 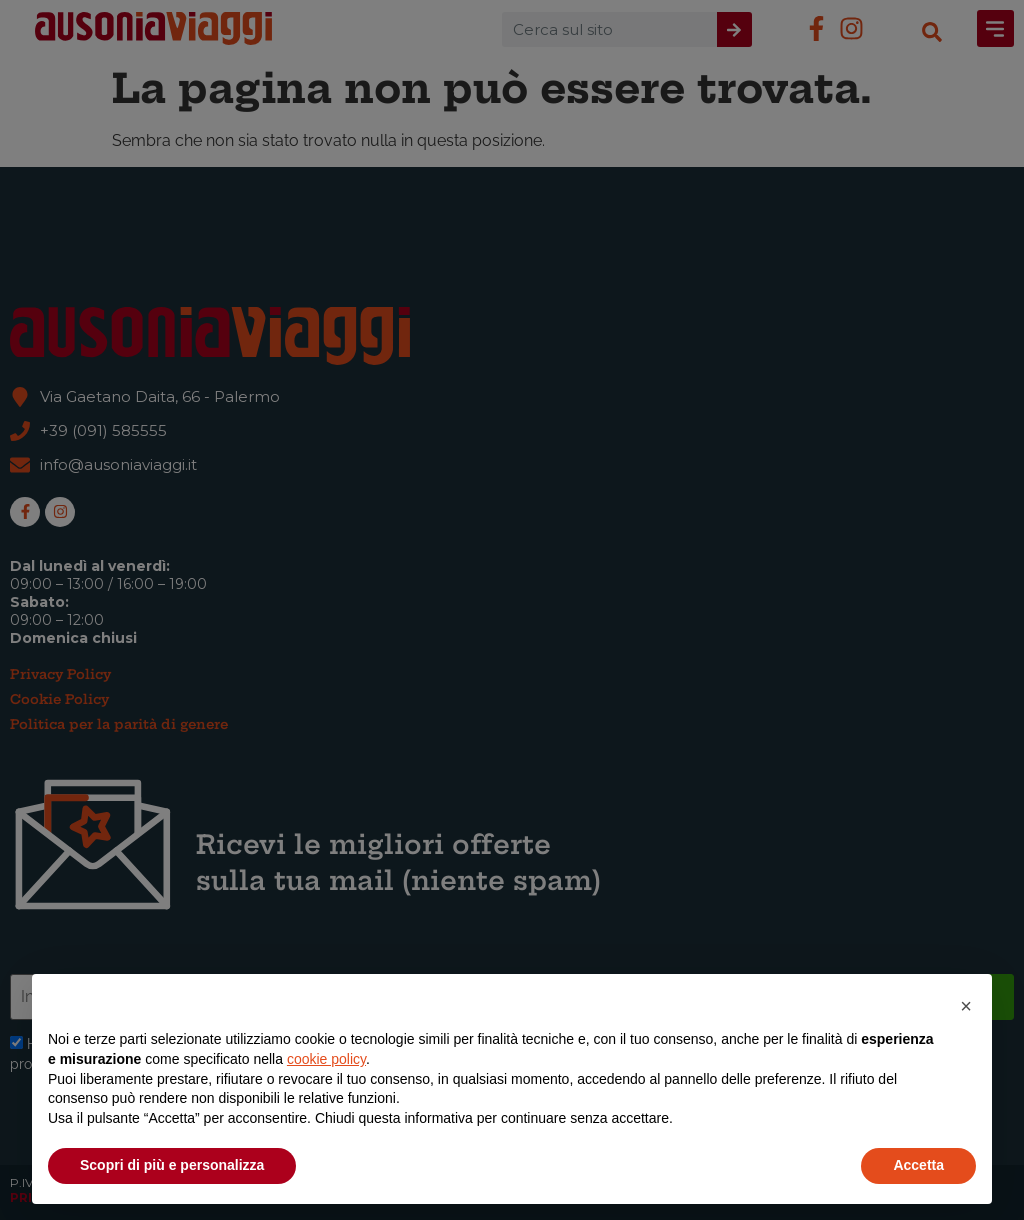 I want to click on Accetta [button], so click(x=918, y=1165).